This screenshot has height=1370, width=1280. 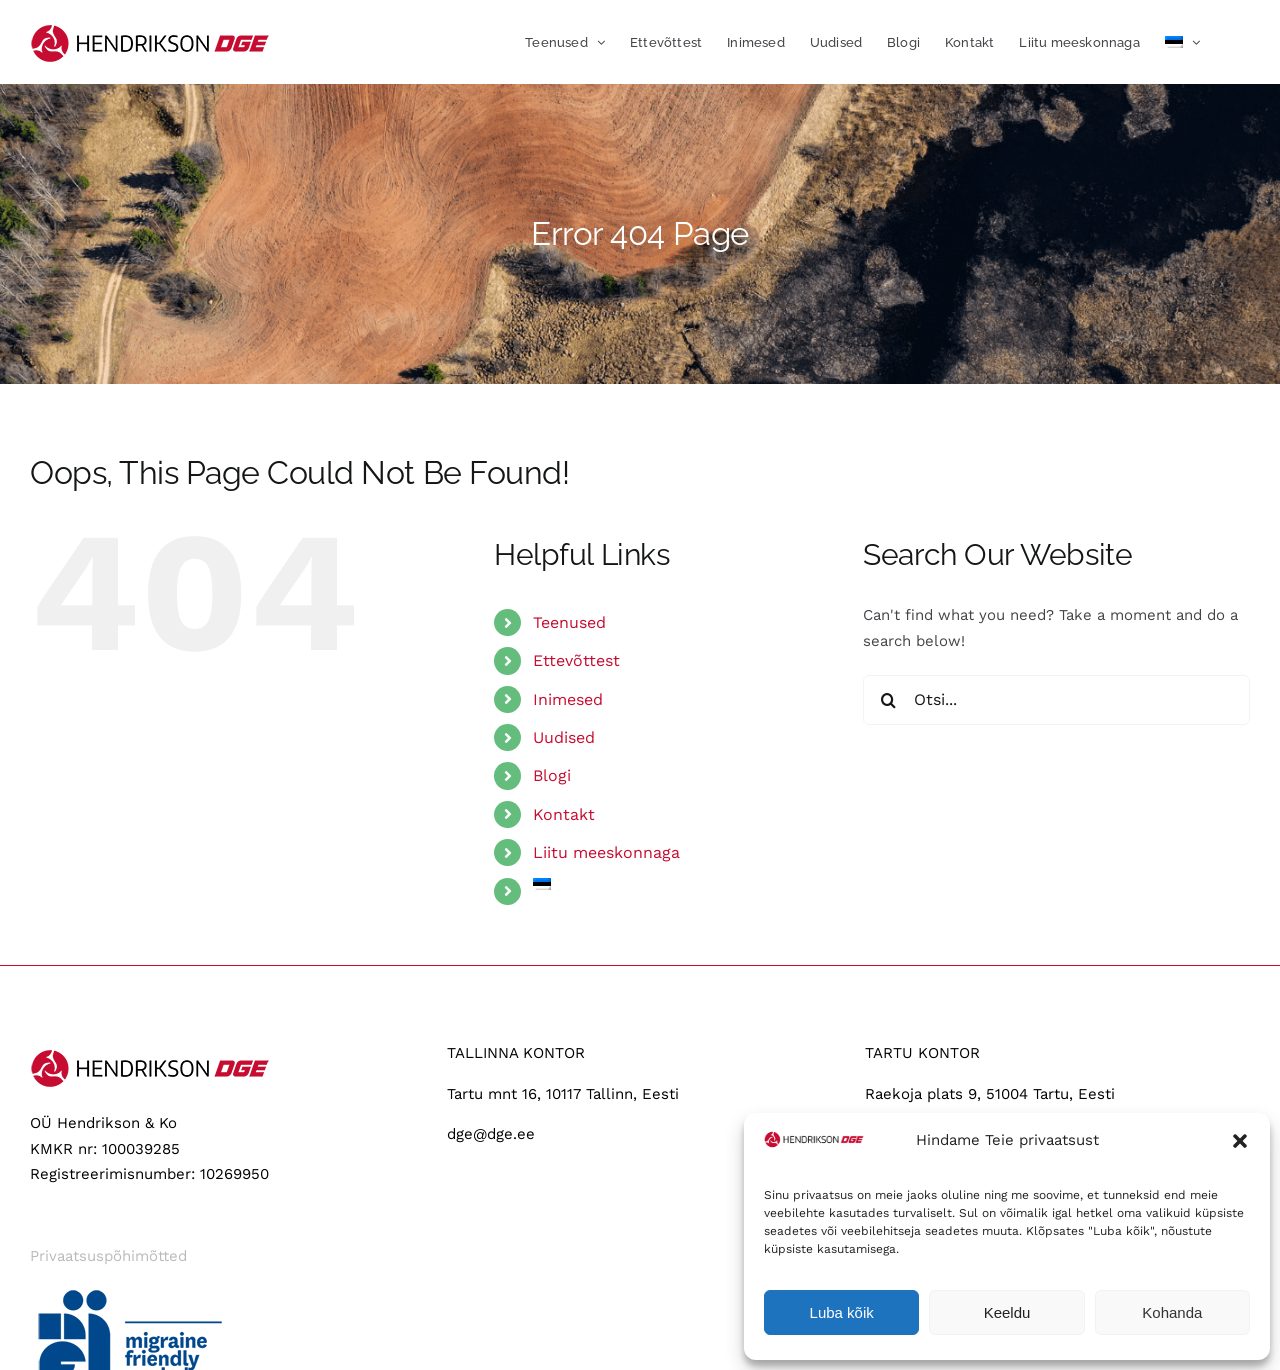 I want to click on Privaatsuspõhimõtted, so click(x=108, y=1256).